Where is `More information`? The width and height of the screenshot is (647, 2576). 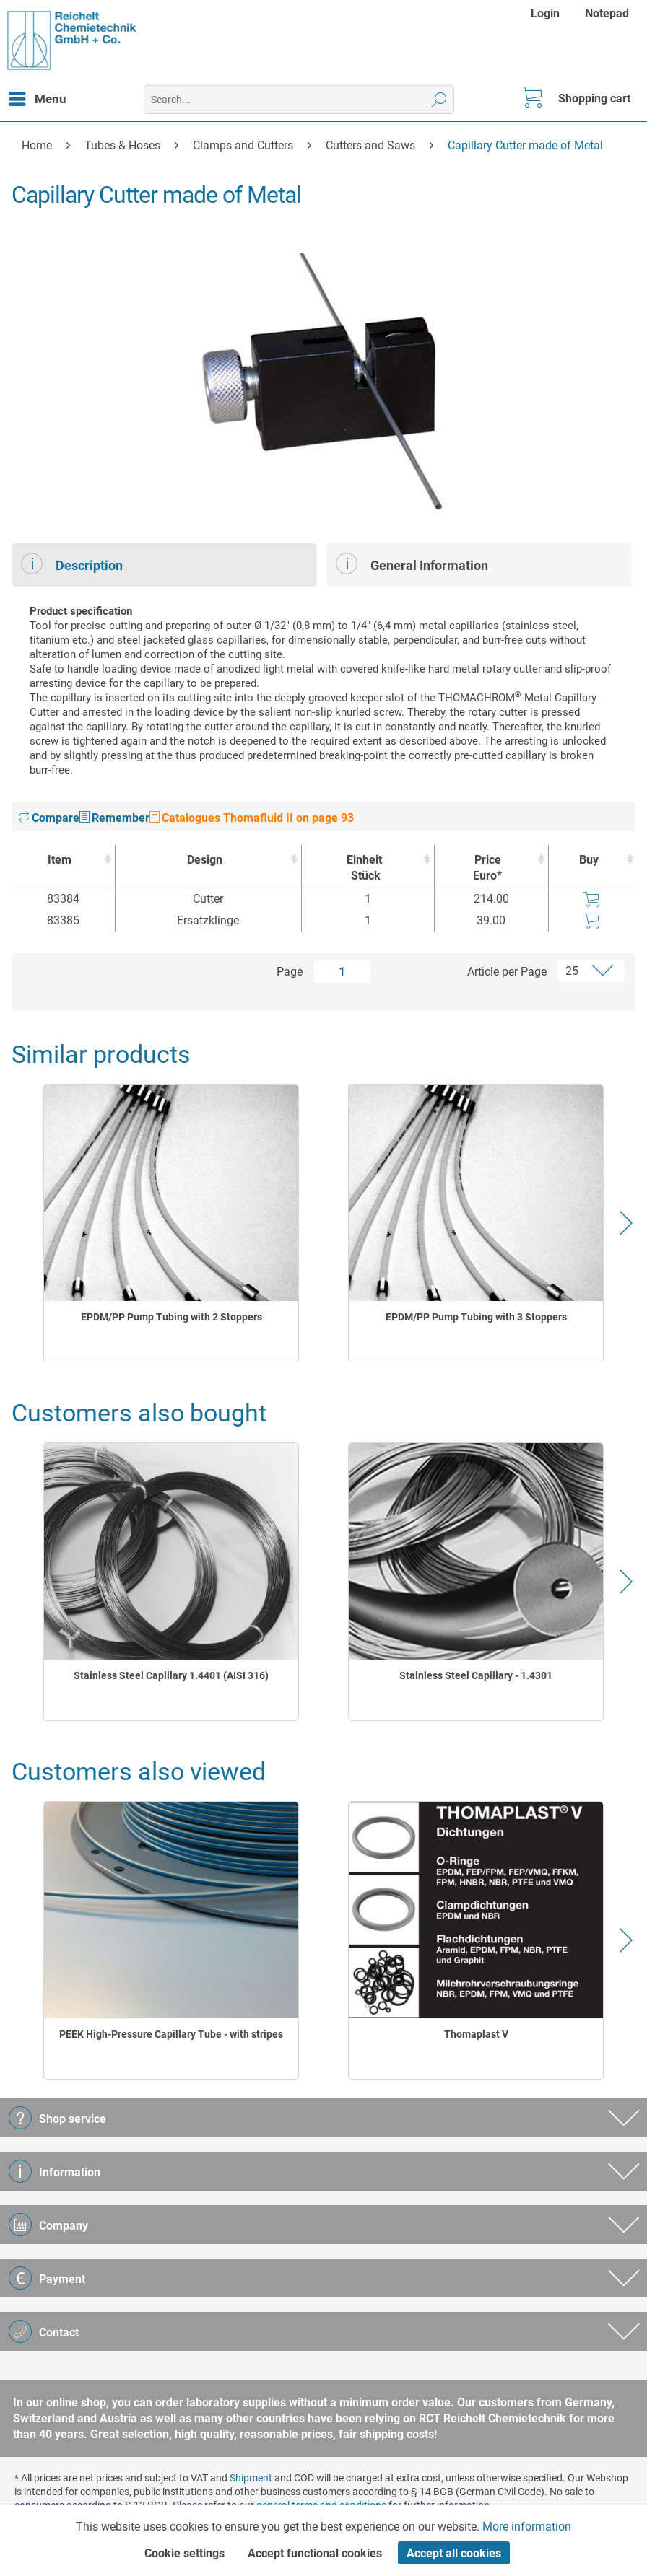 More information is located at coordinates (526, 2526).